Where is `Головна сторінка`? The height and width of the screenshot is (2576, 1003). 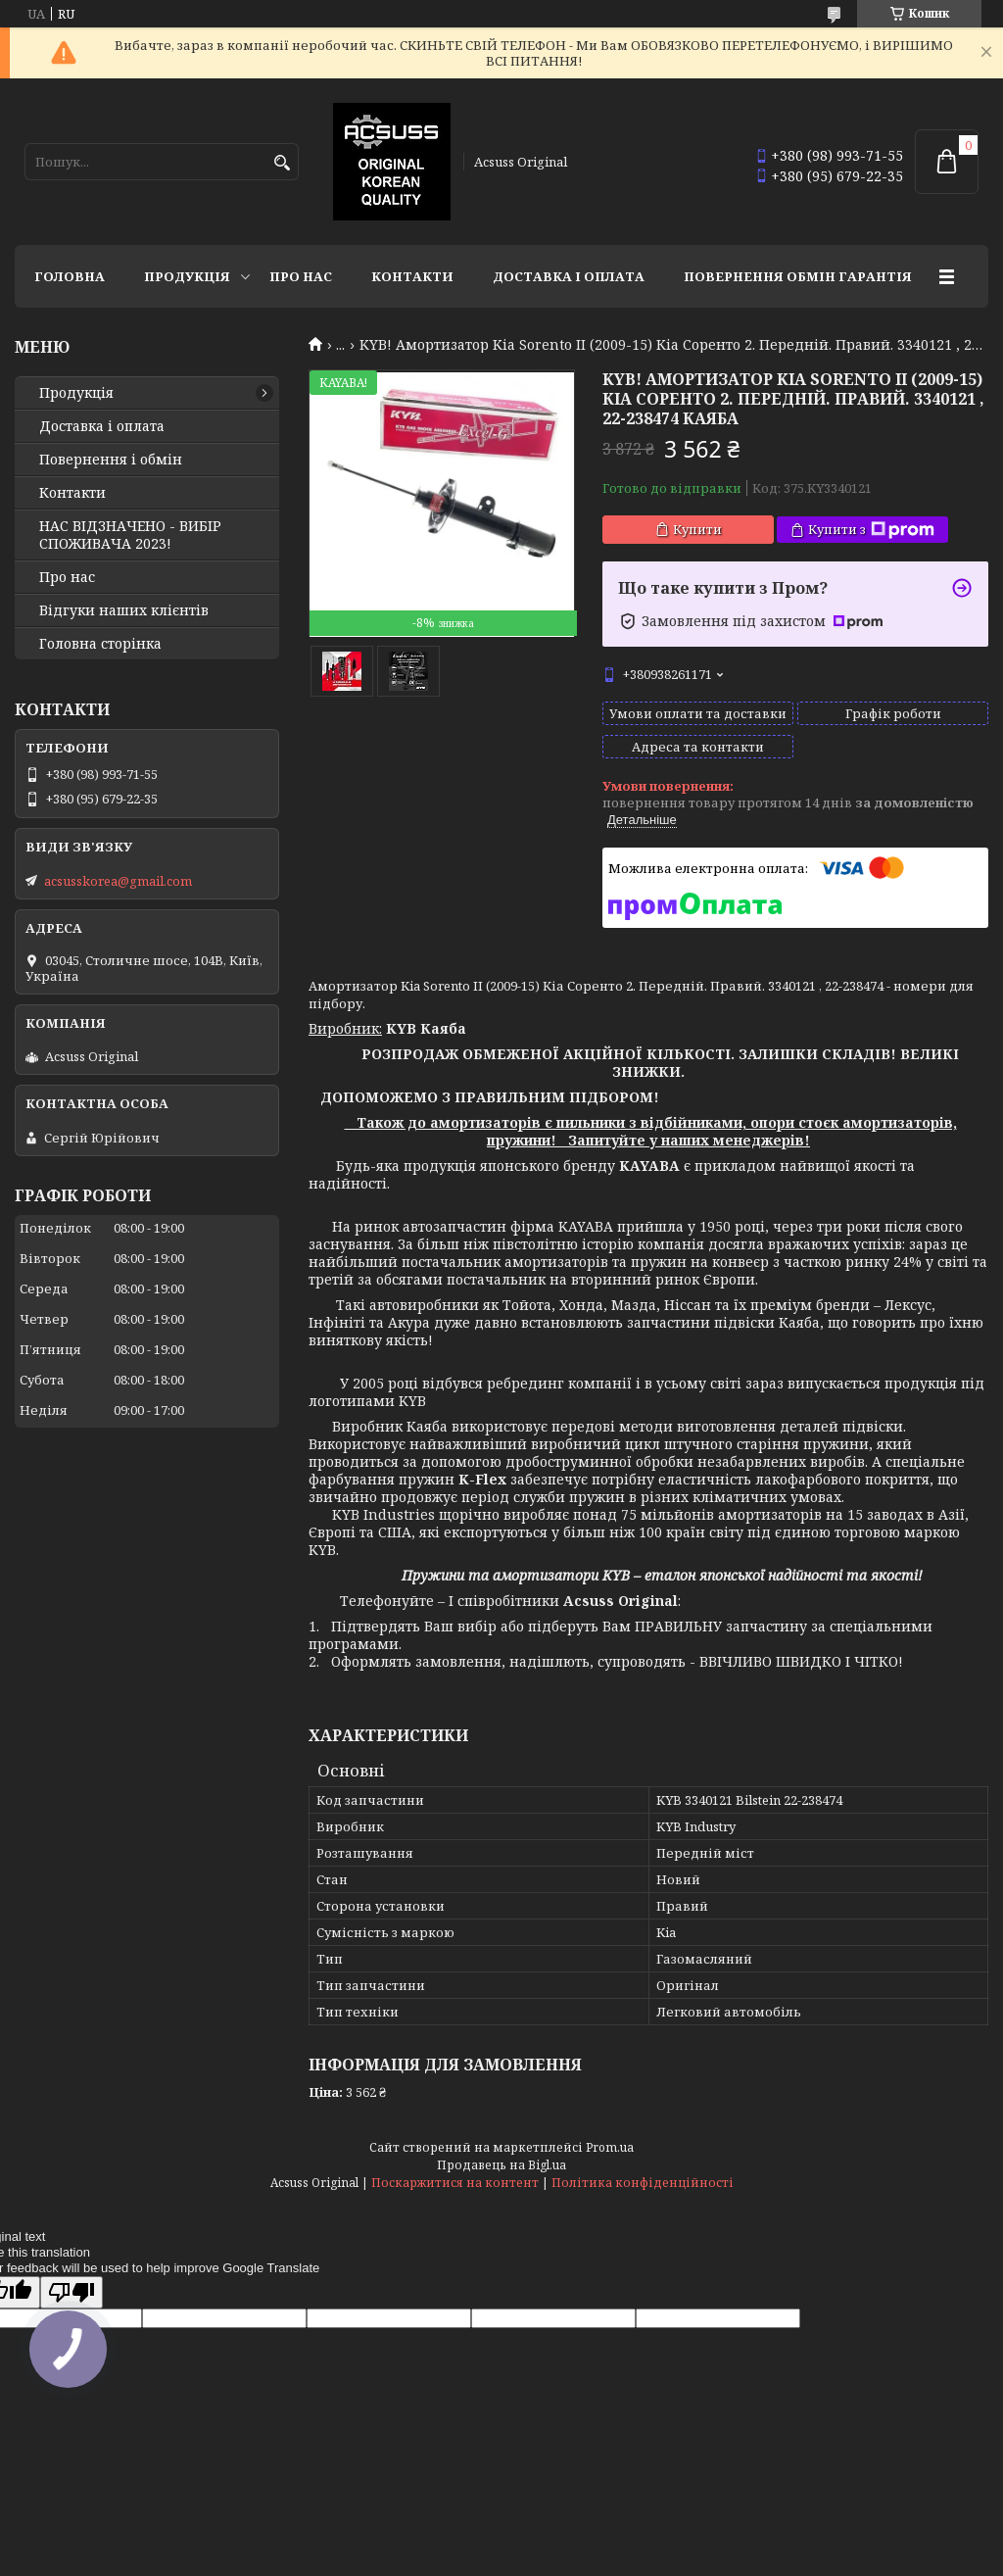
Головна сторінка is located at coordinates (100, 644).